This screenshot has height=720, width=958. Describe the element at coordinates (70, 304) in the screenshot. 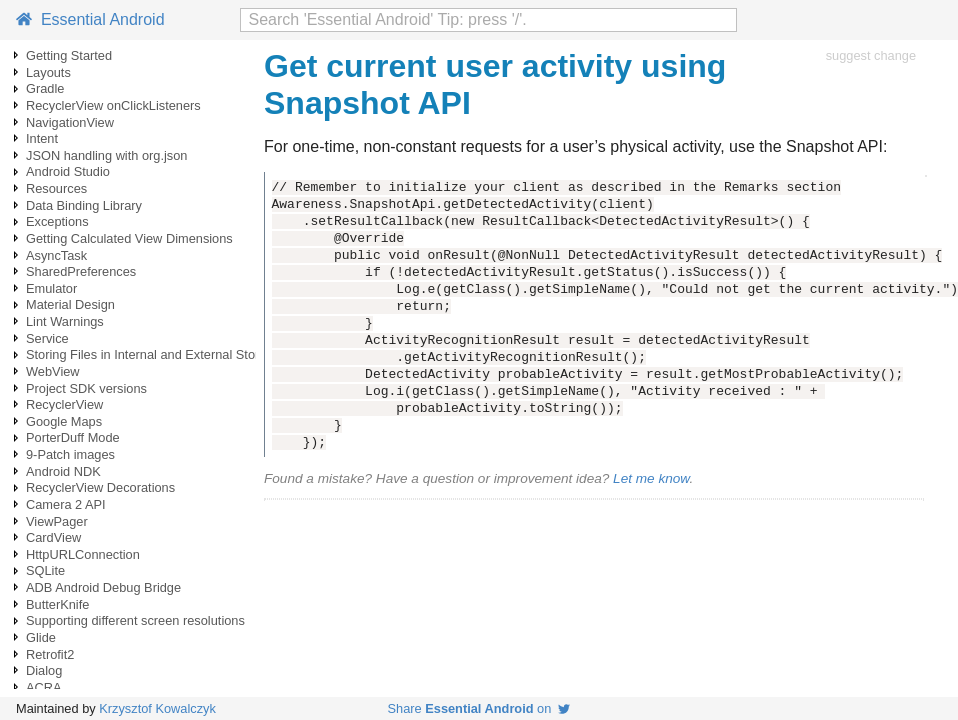

I see `Material Design` at that location.